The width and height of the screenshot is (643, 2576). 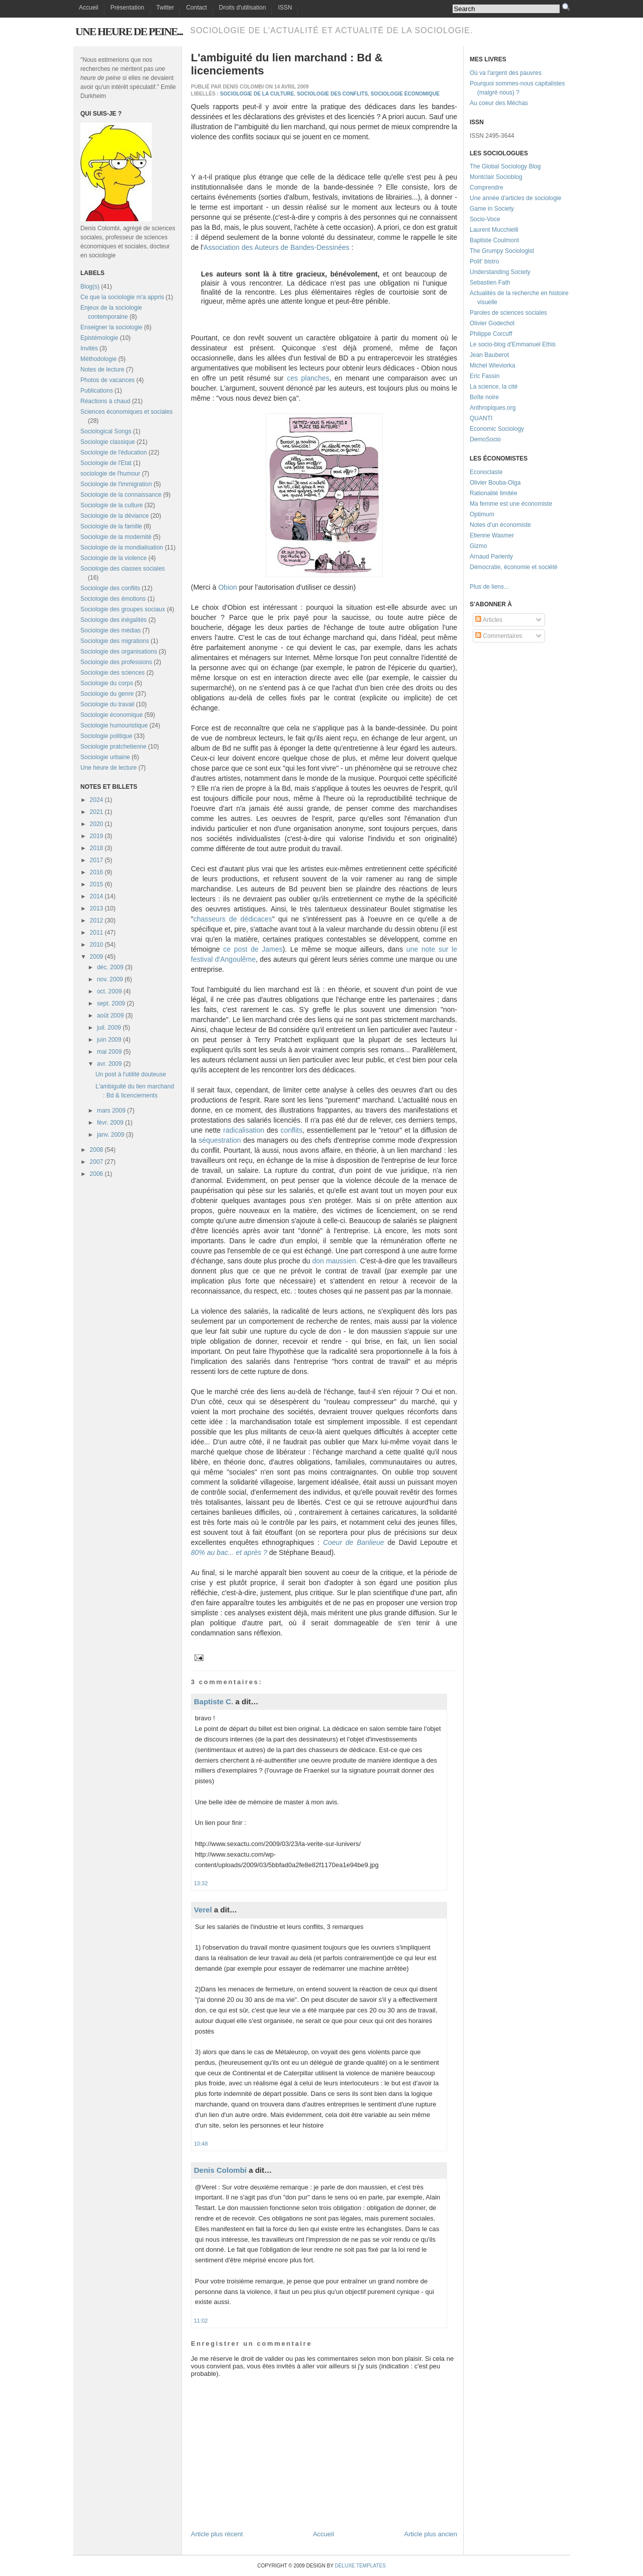 What do you see at coordinates (122, 609) in the screenshot?
I see `Sociologie des groupes sociaux` at bounding box center [122, 609].